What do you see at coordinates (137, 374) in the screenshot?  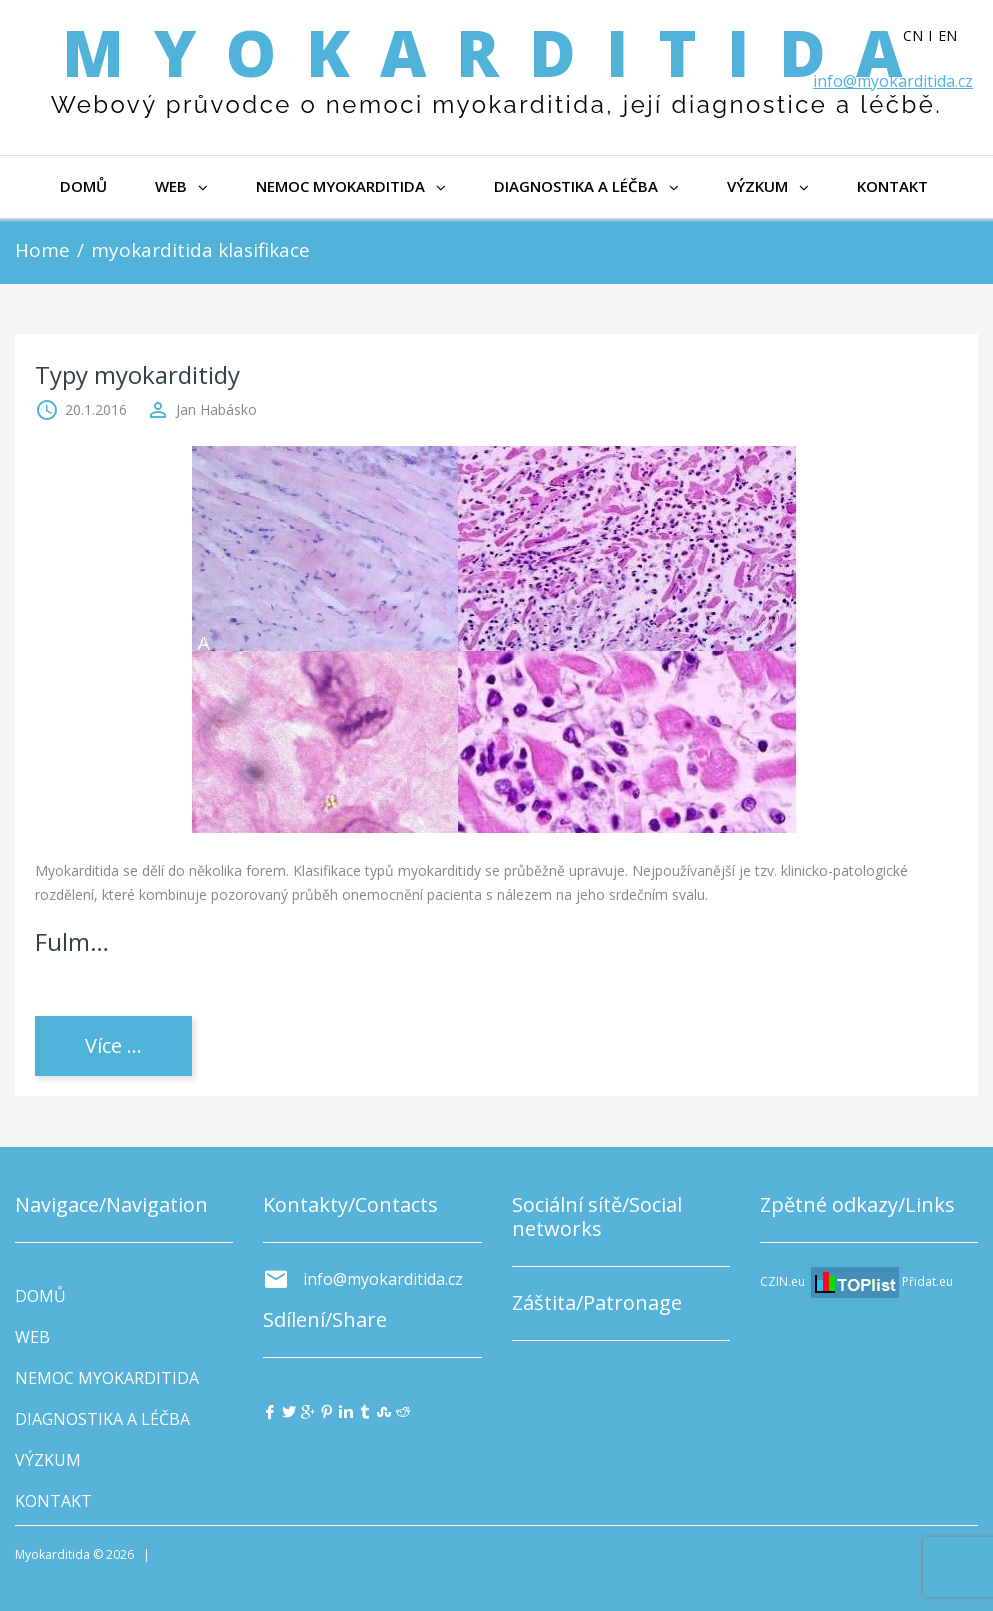 I see `Typy myokarditidy` at bounding box center [137, 374].